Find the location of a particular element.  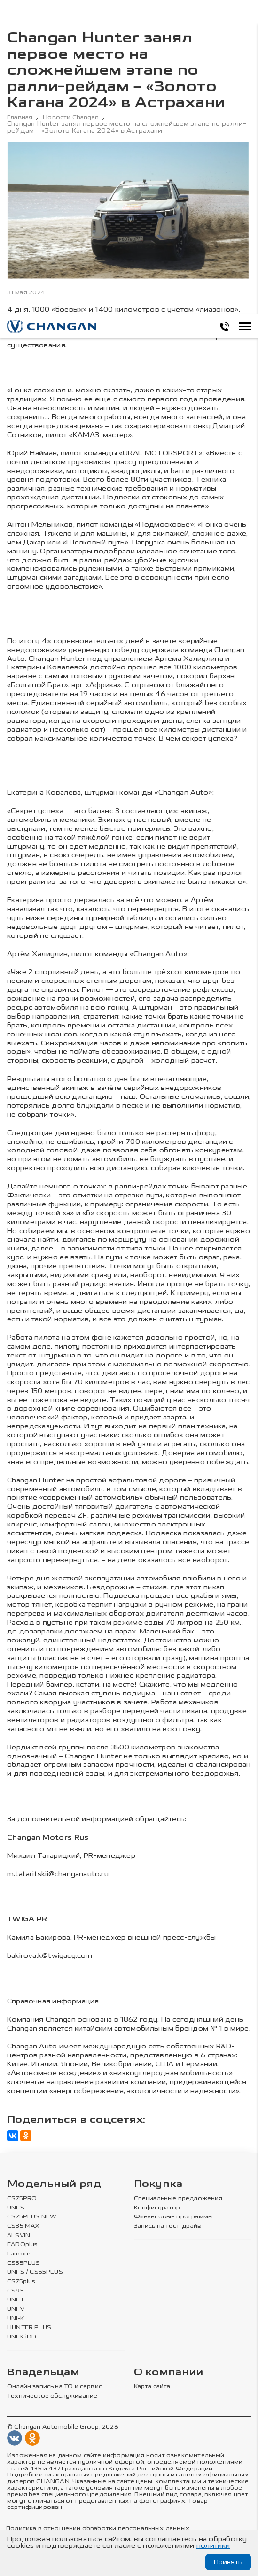

UNI-V is located at coordinates (15, 2306).